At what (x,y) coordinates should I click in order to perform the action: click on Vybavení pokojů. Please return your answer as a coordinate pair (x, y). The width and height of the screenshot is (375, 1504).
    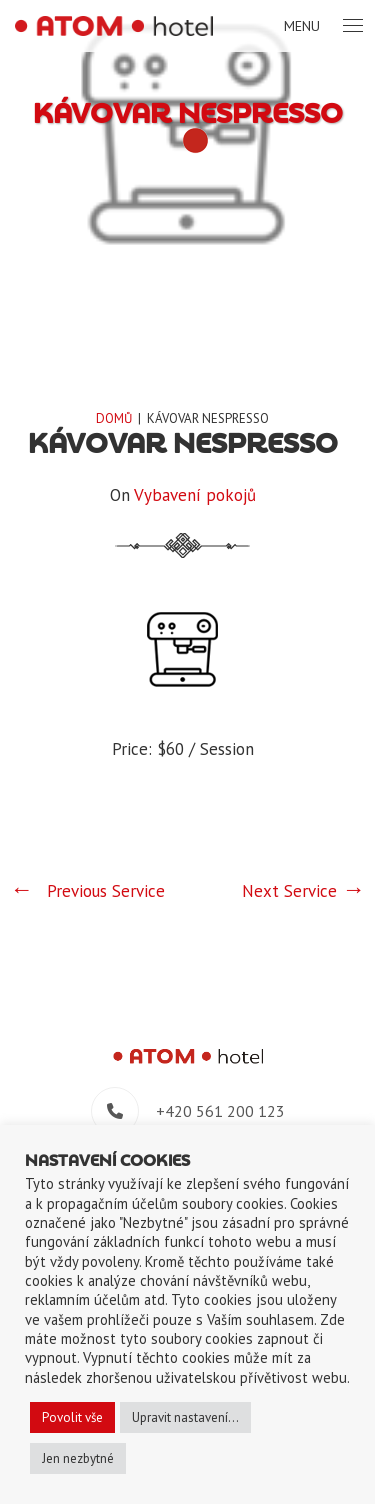
    Looking at the image, I should click on (195, 495).